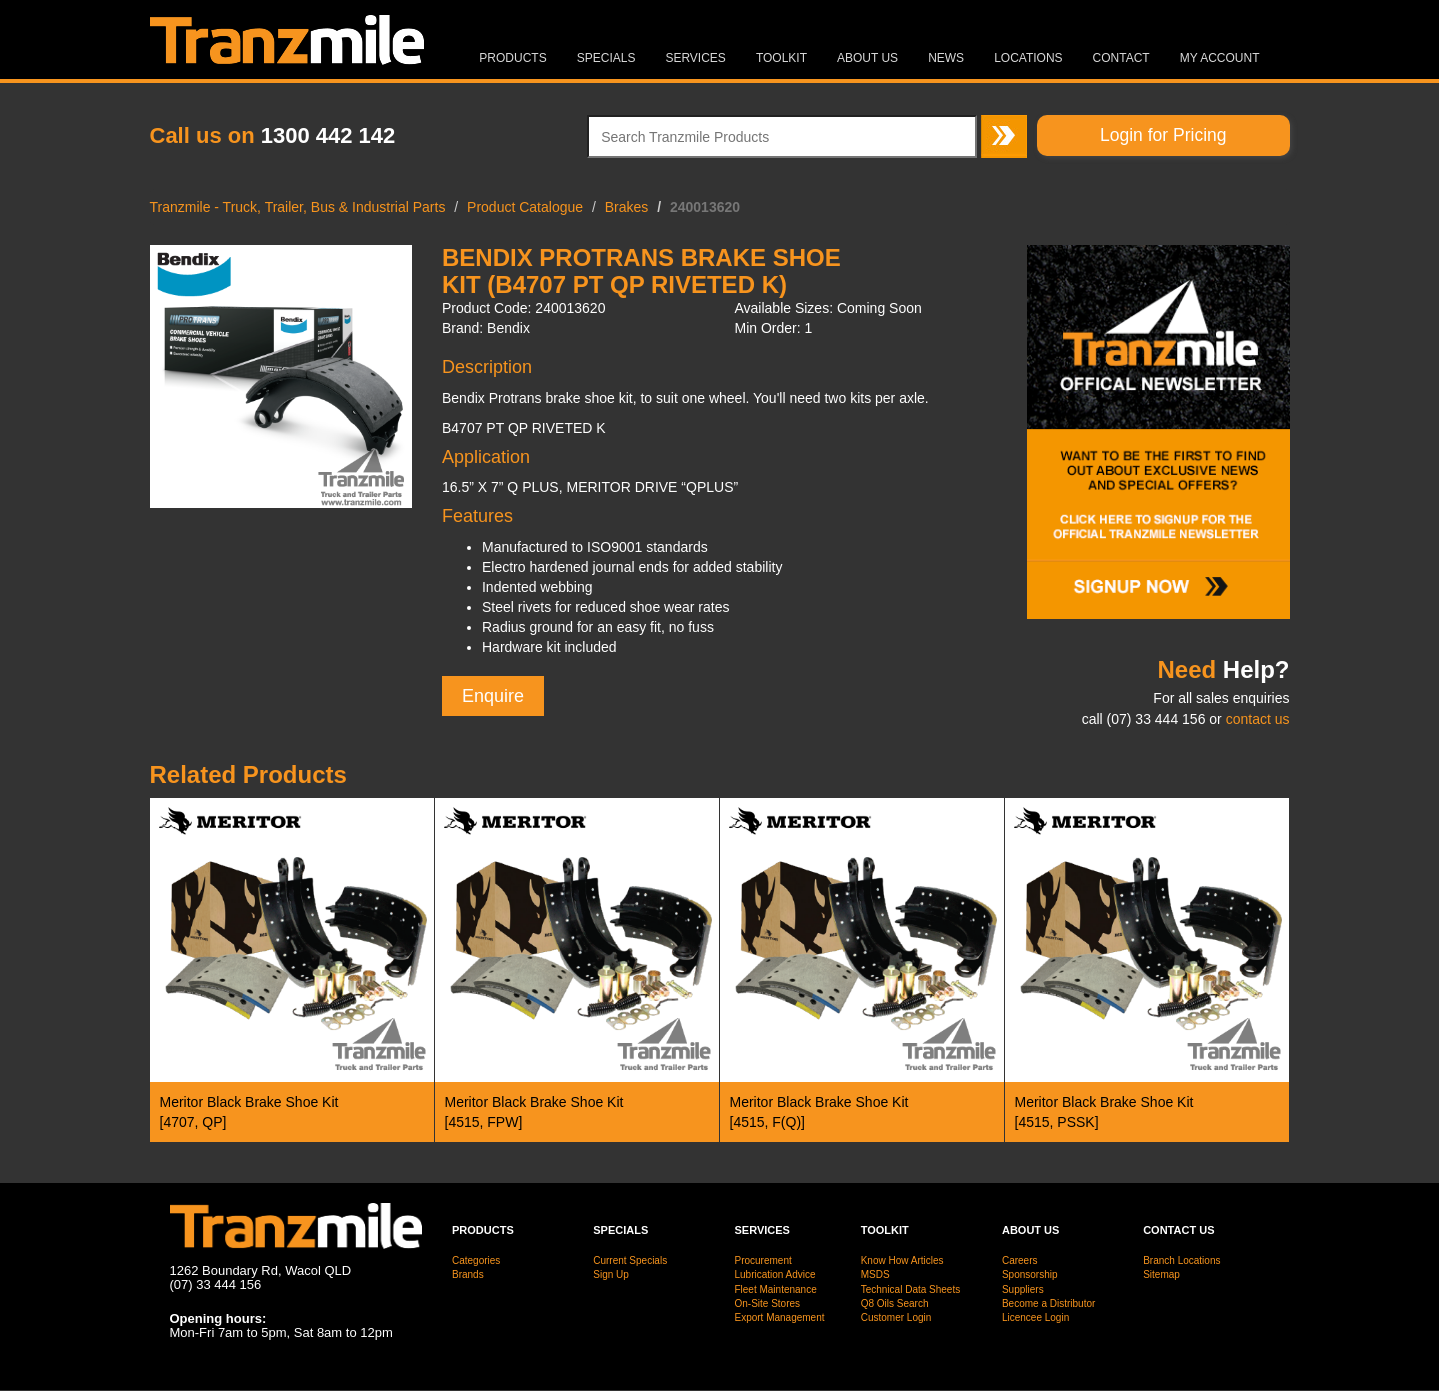 Image resolution: width=1439 pixels, height=1391 pixels. I want to click on contact us, so click(1258, 719).